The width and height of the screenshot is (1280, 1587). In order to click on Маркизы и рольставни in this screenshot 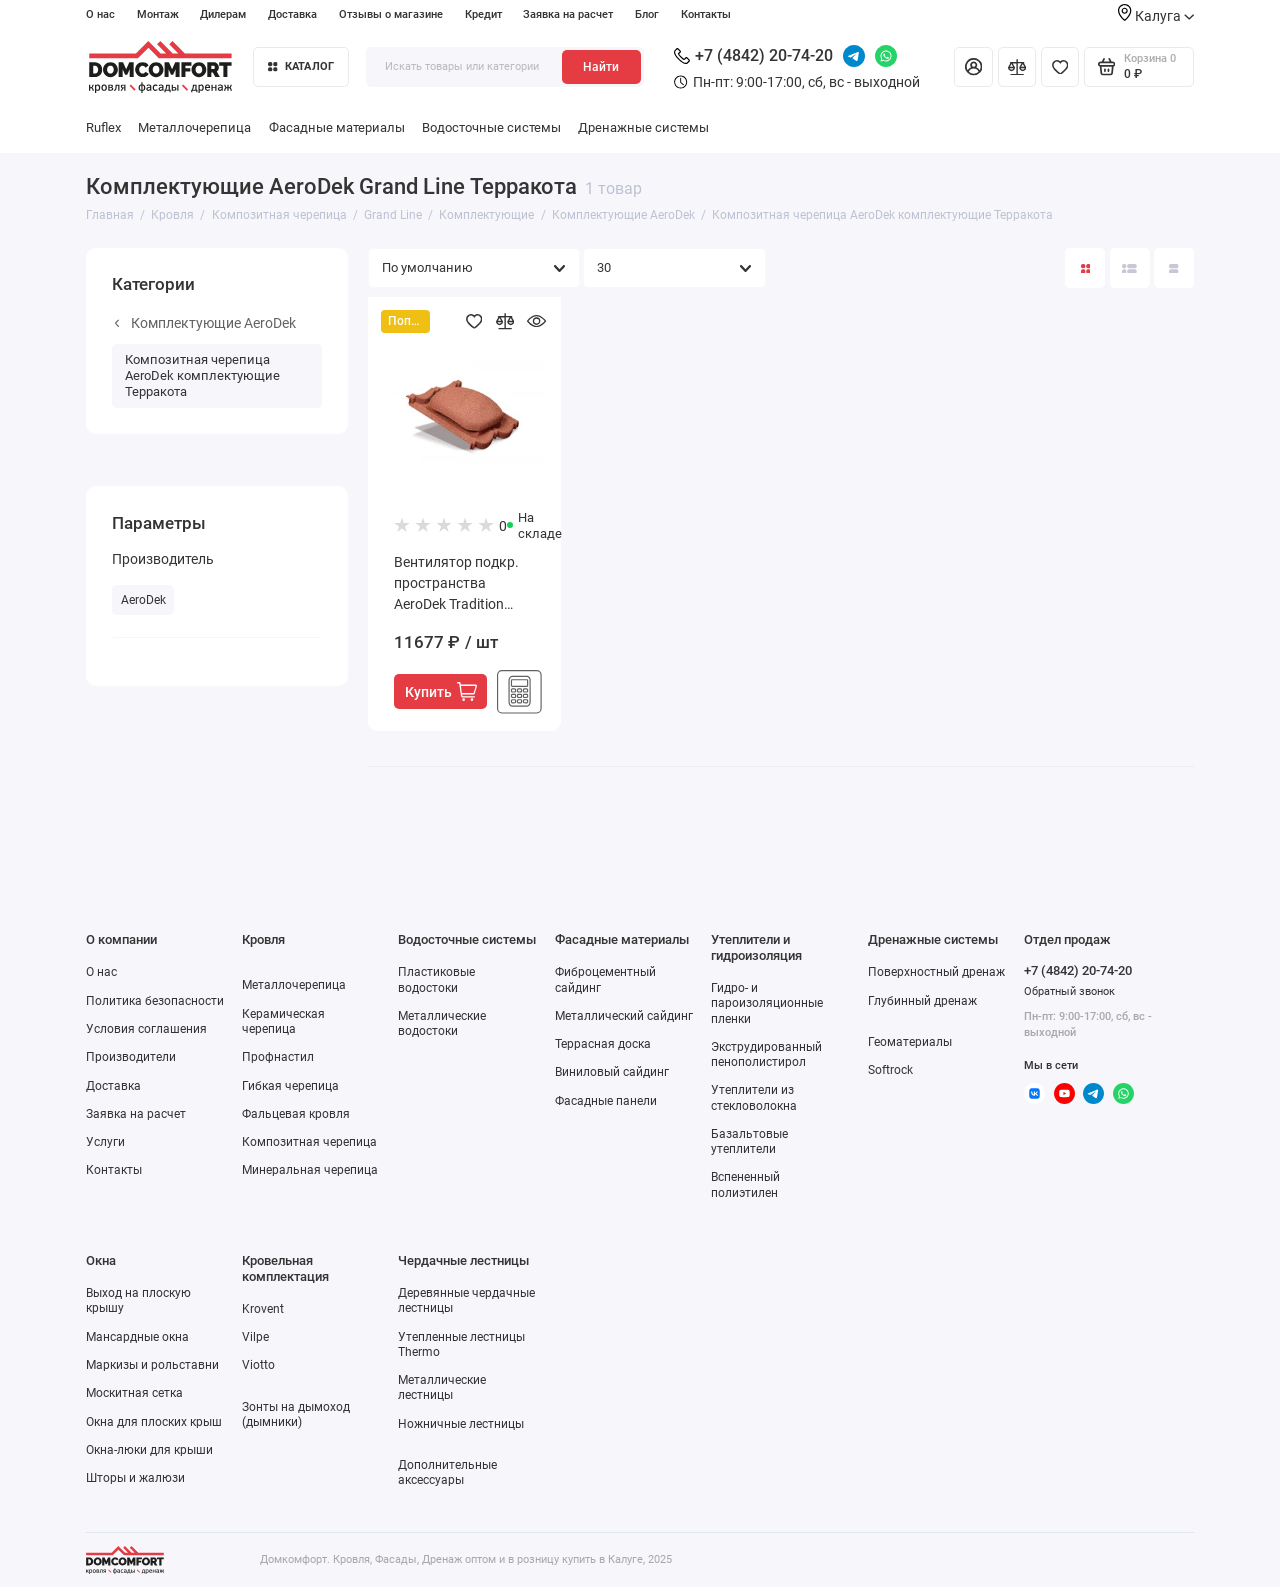, I will do `click(152, 1365)`.